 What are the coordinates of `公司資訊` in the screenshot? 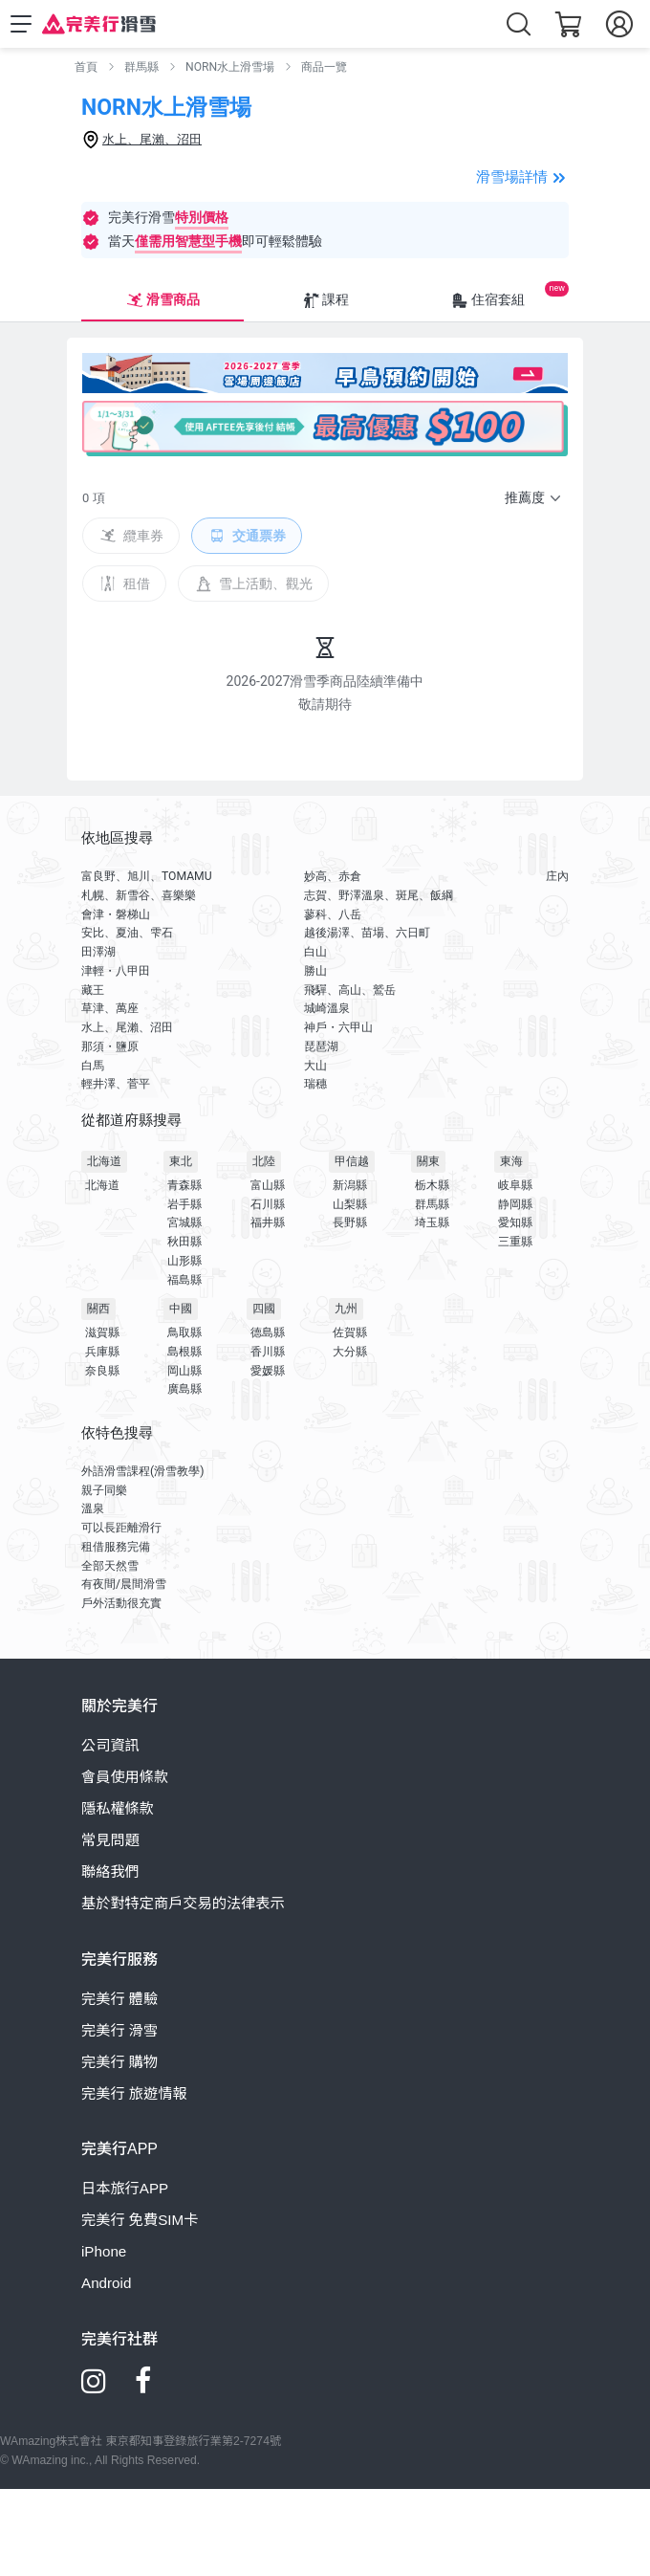 It's located at (110, 1745).